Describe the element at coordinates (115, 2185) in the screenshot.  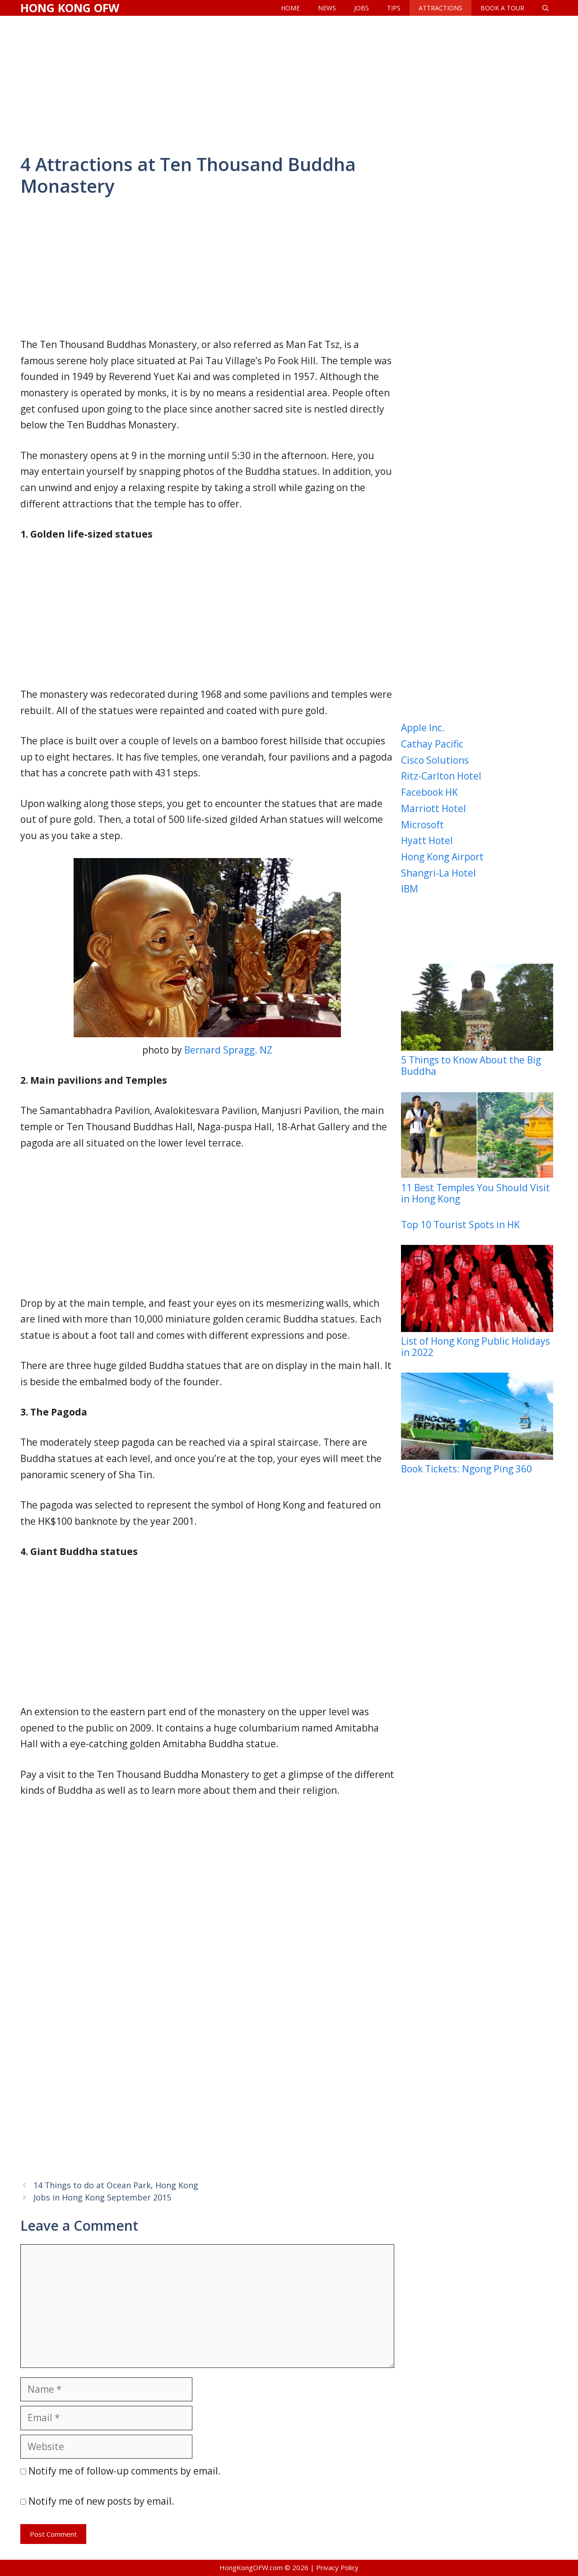
I see `14 Things to do at Ocean Park, Hong Kong` at that location.